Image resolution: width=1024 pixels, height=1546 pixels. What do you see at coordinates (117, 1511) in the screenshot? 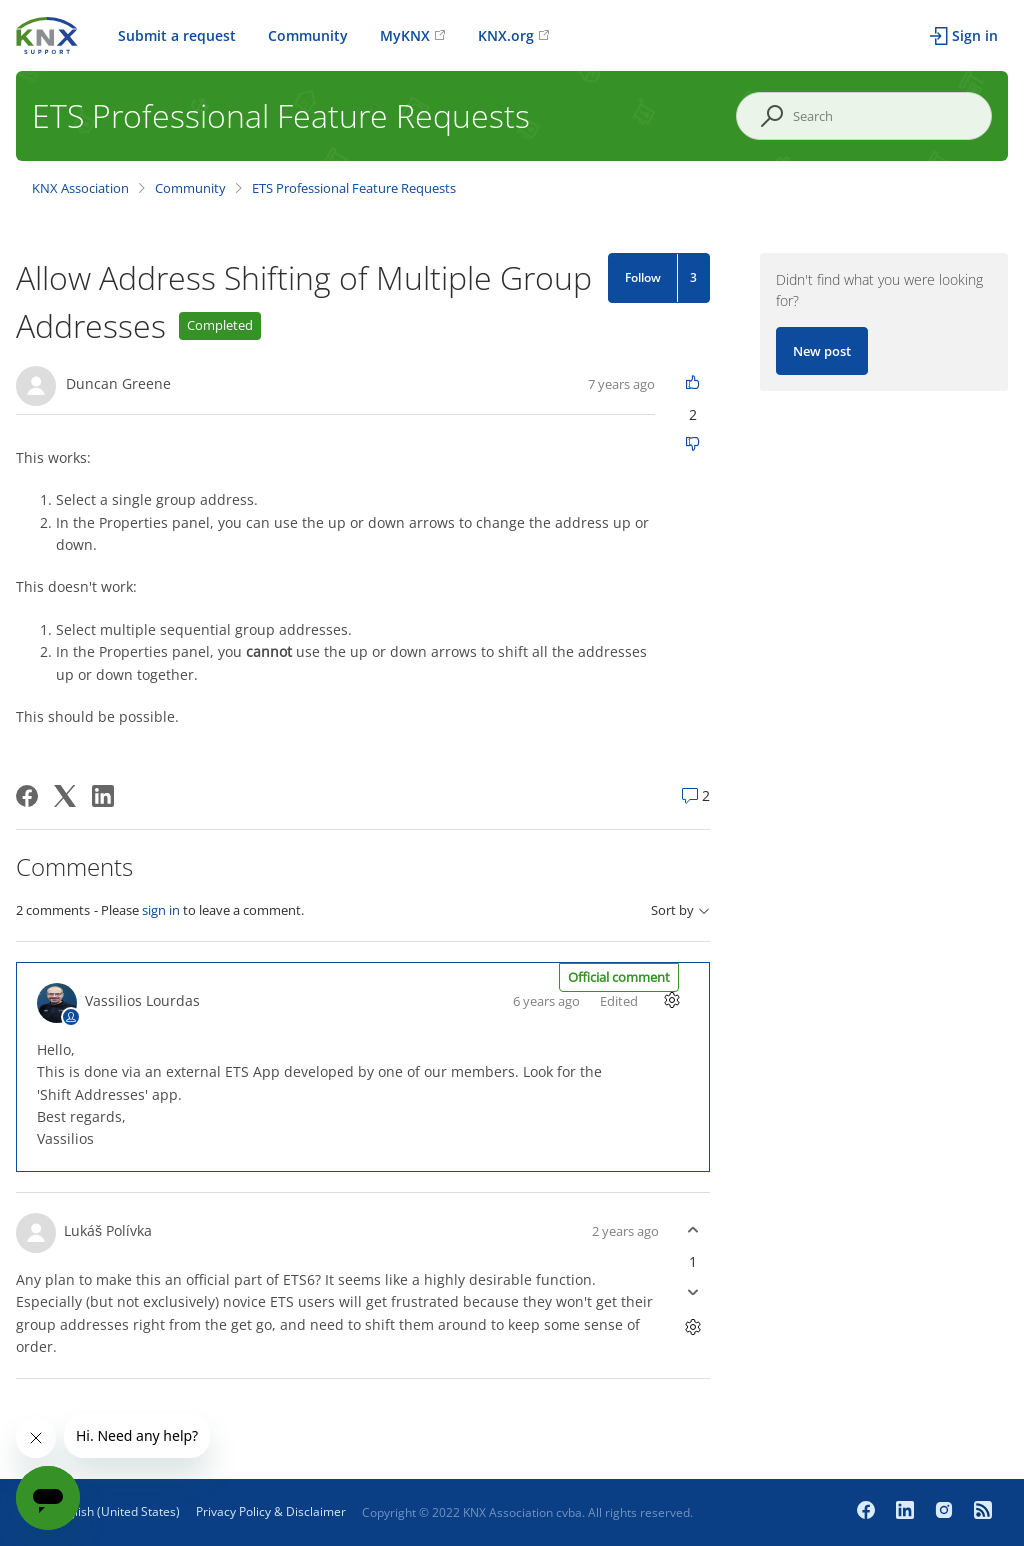
I see `English (United States)` at bounding box center [117, 1511].